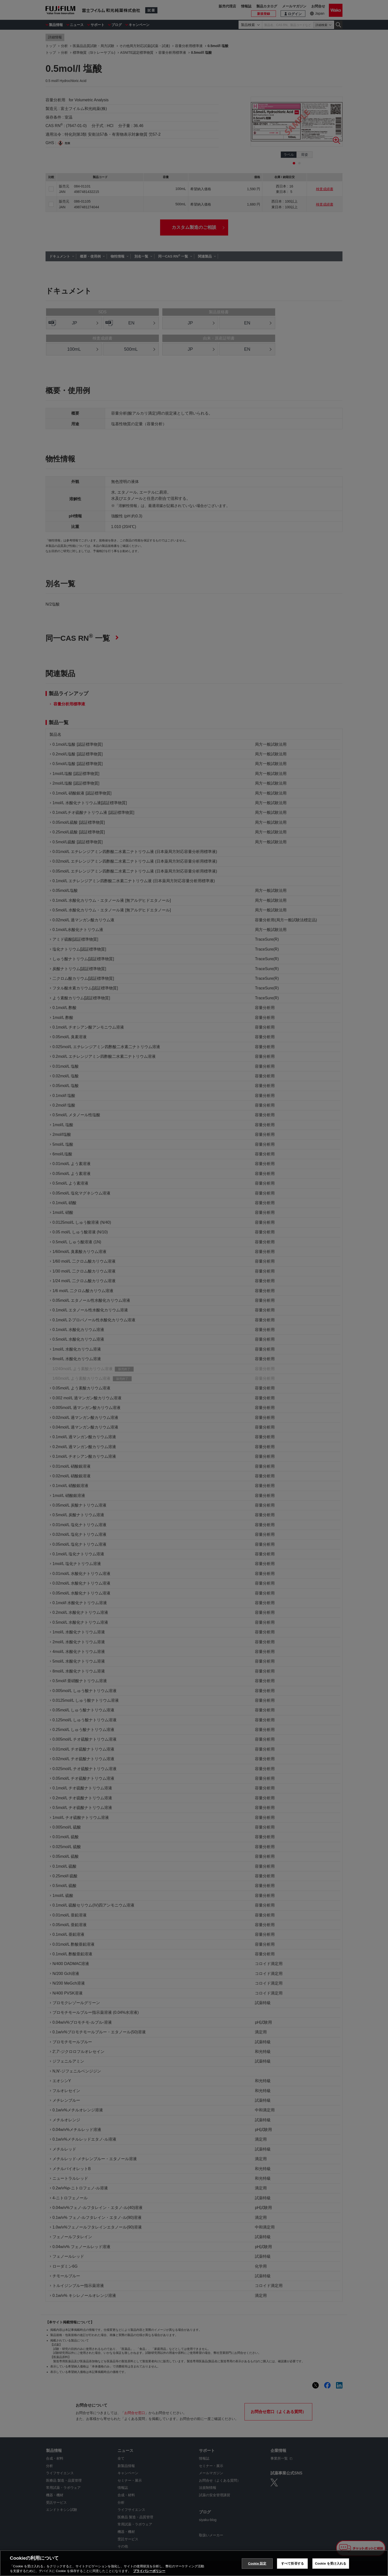  Describe the element at coordinates (292, 2563) in the screenshot. I see `すべて拒否する` at that location.